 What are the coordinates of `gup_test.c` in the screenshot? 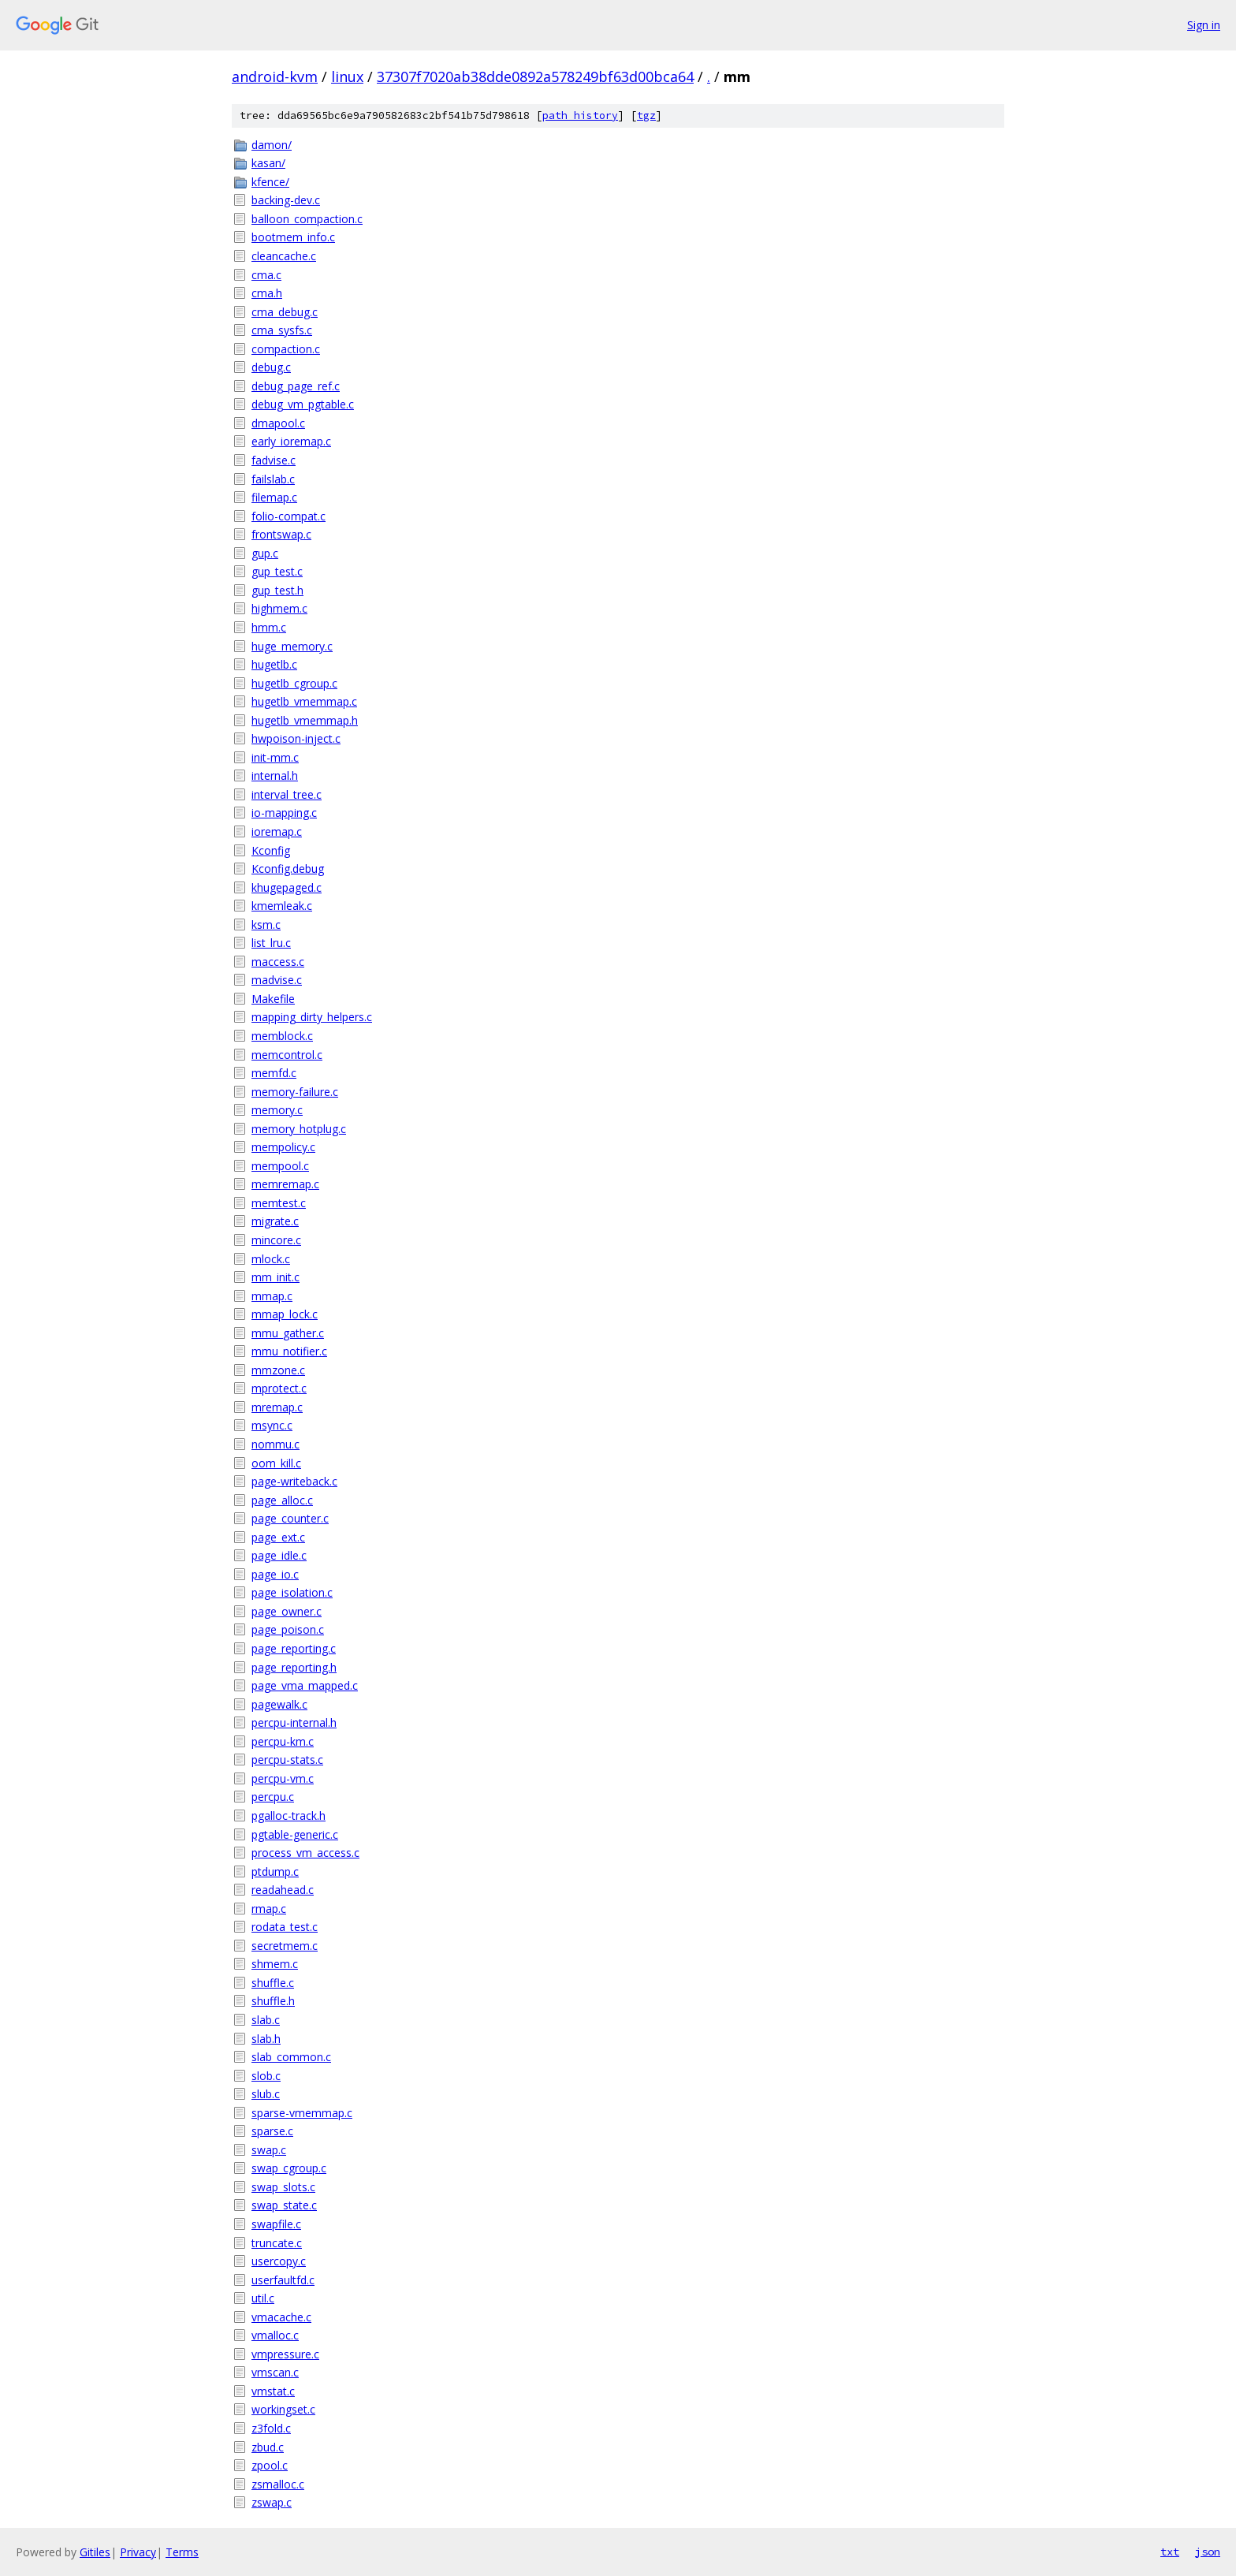 It's located at (277, 571).